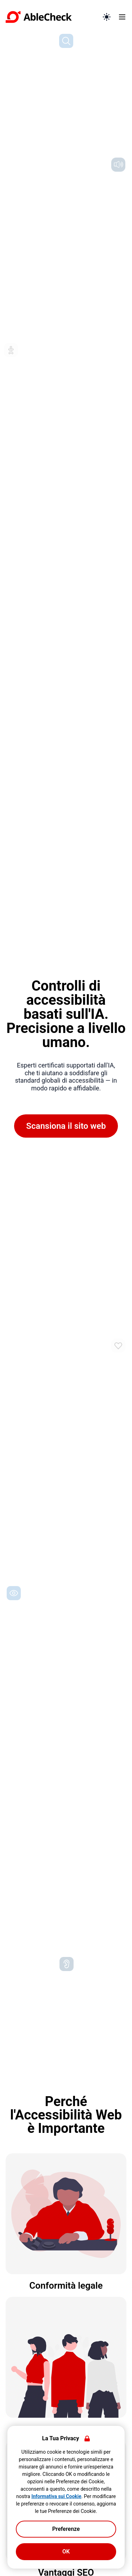  What do you see at coordinates (66, 2529) in the screenshot?
I see `Preferenze` at bounding box center [66, 2529].